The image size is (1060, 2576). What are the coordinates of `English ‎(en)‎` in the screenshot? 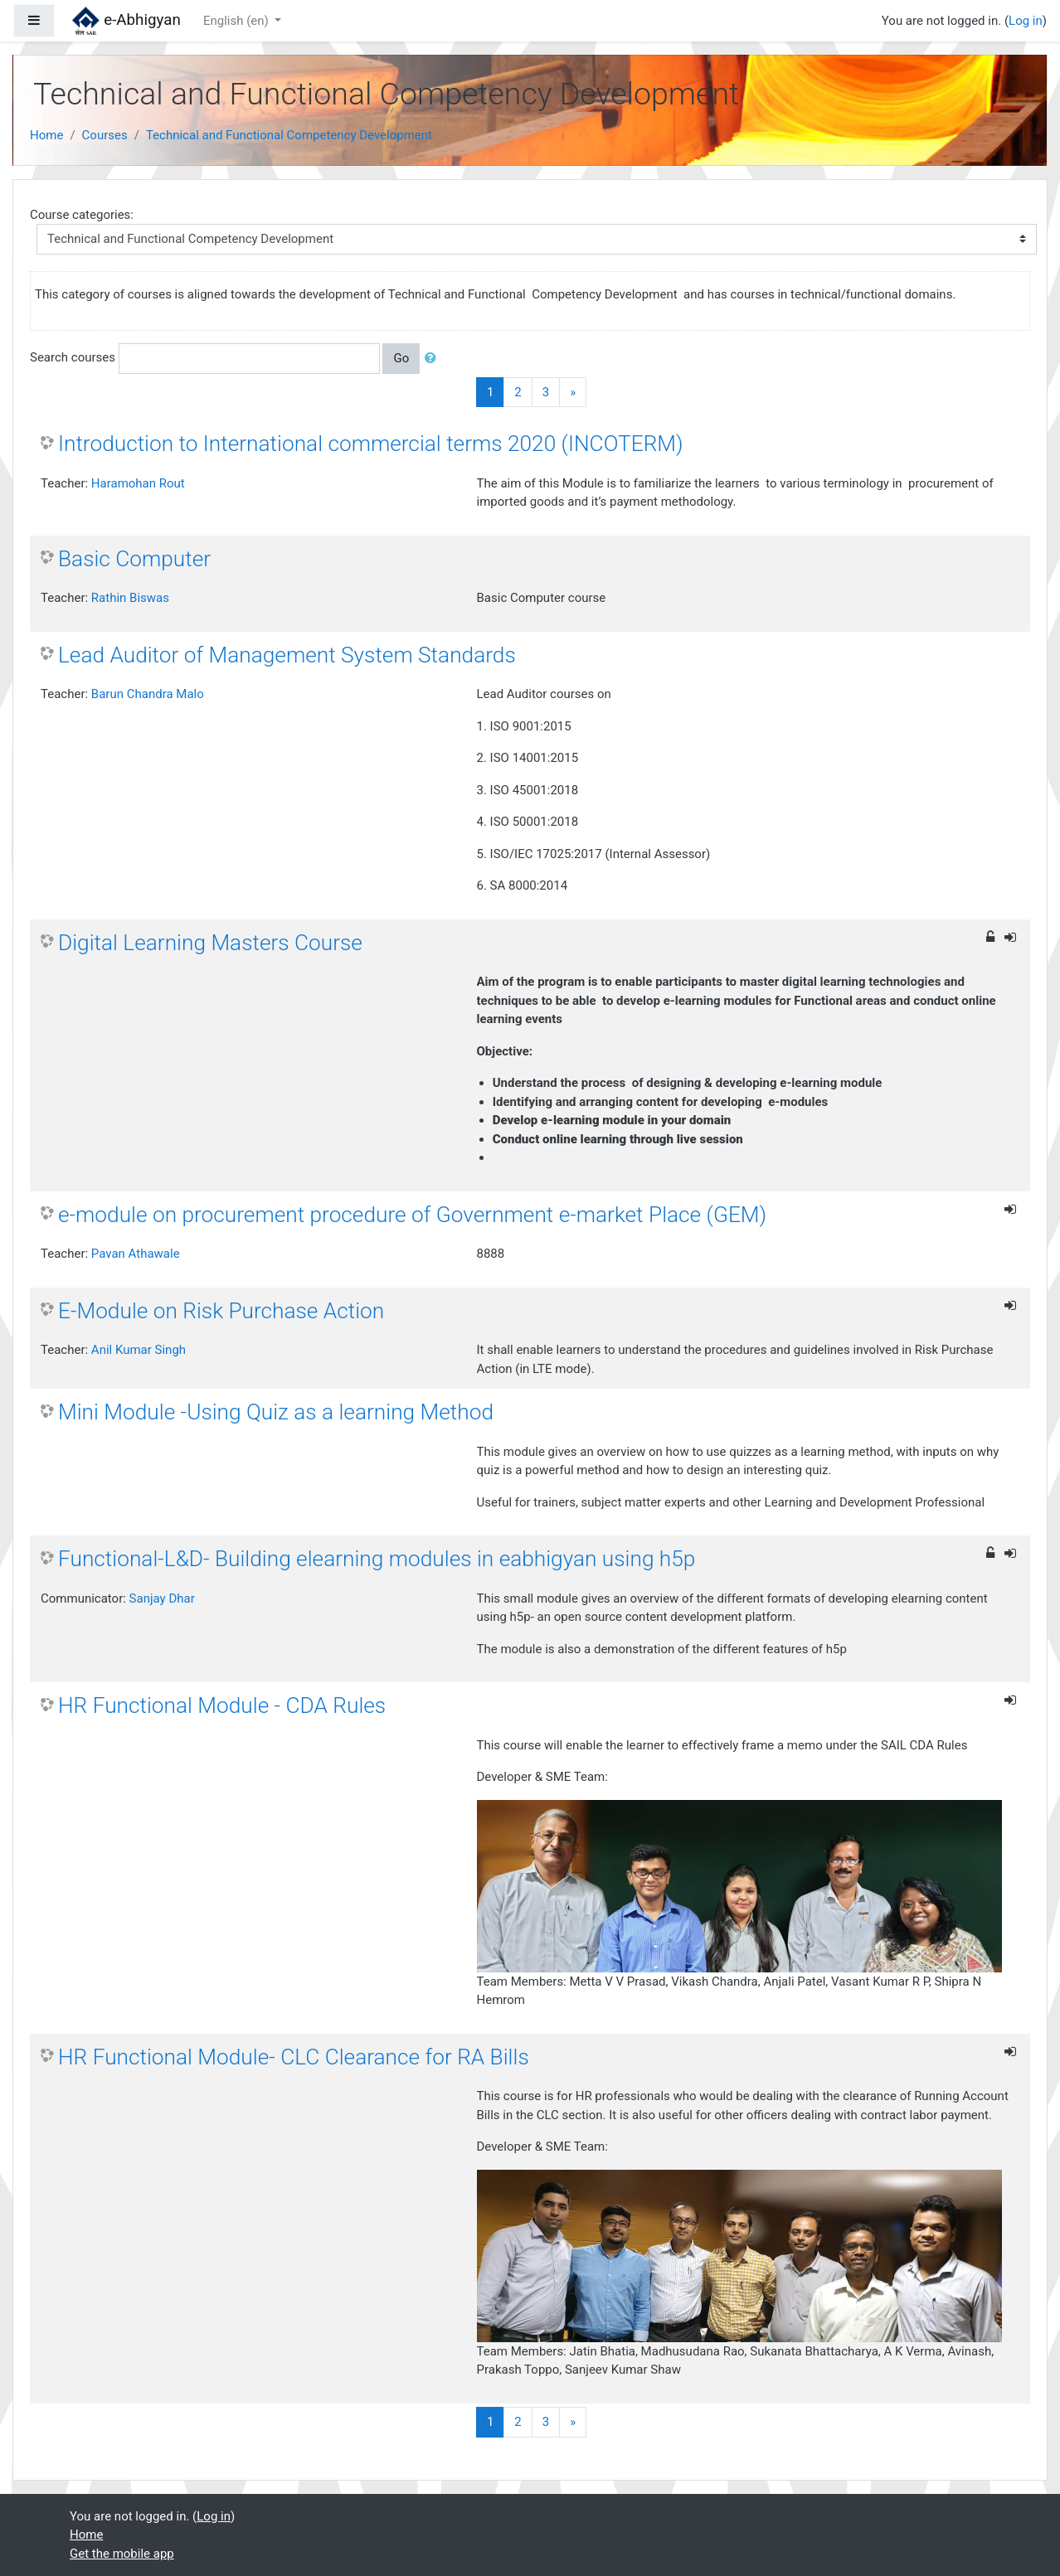 It's located at (237, 20).